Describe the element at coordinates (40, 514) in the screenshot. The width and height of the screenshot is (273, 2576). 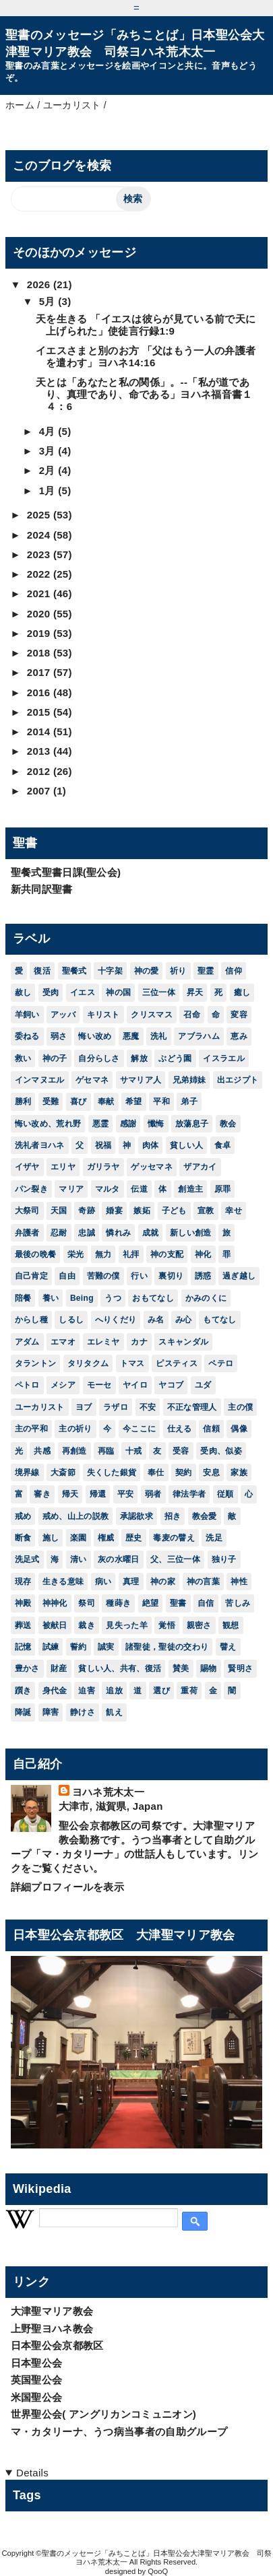
I see `2025` at that location.